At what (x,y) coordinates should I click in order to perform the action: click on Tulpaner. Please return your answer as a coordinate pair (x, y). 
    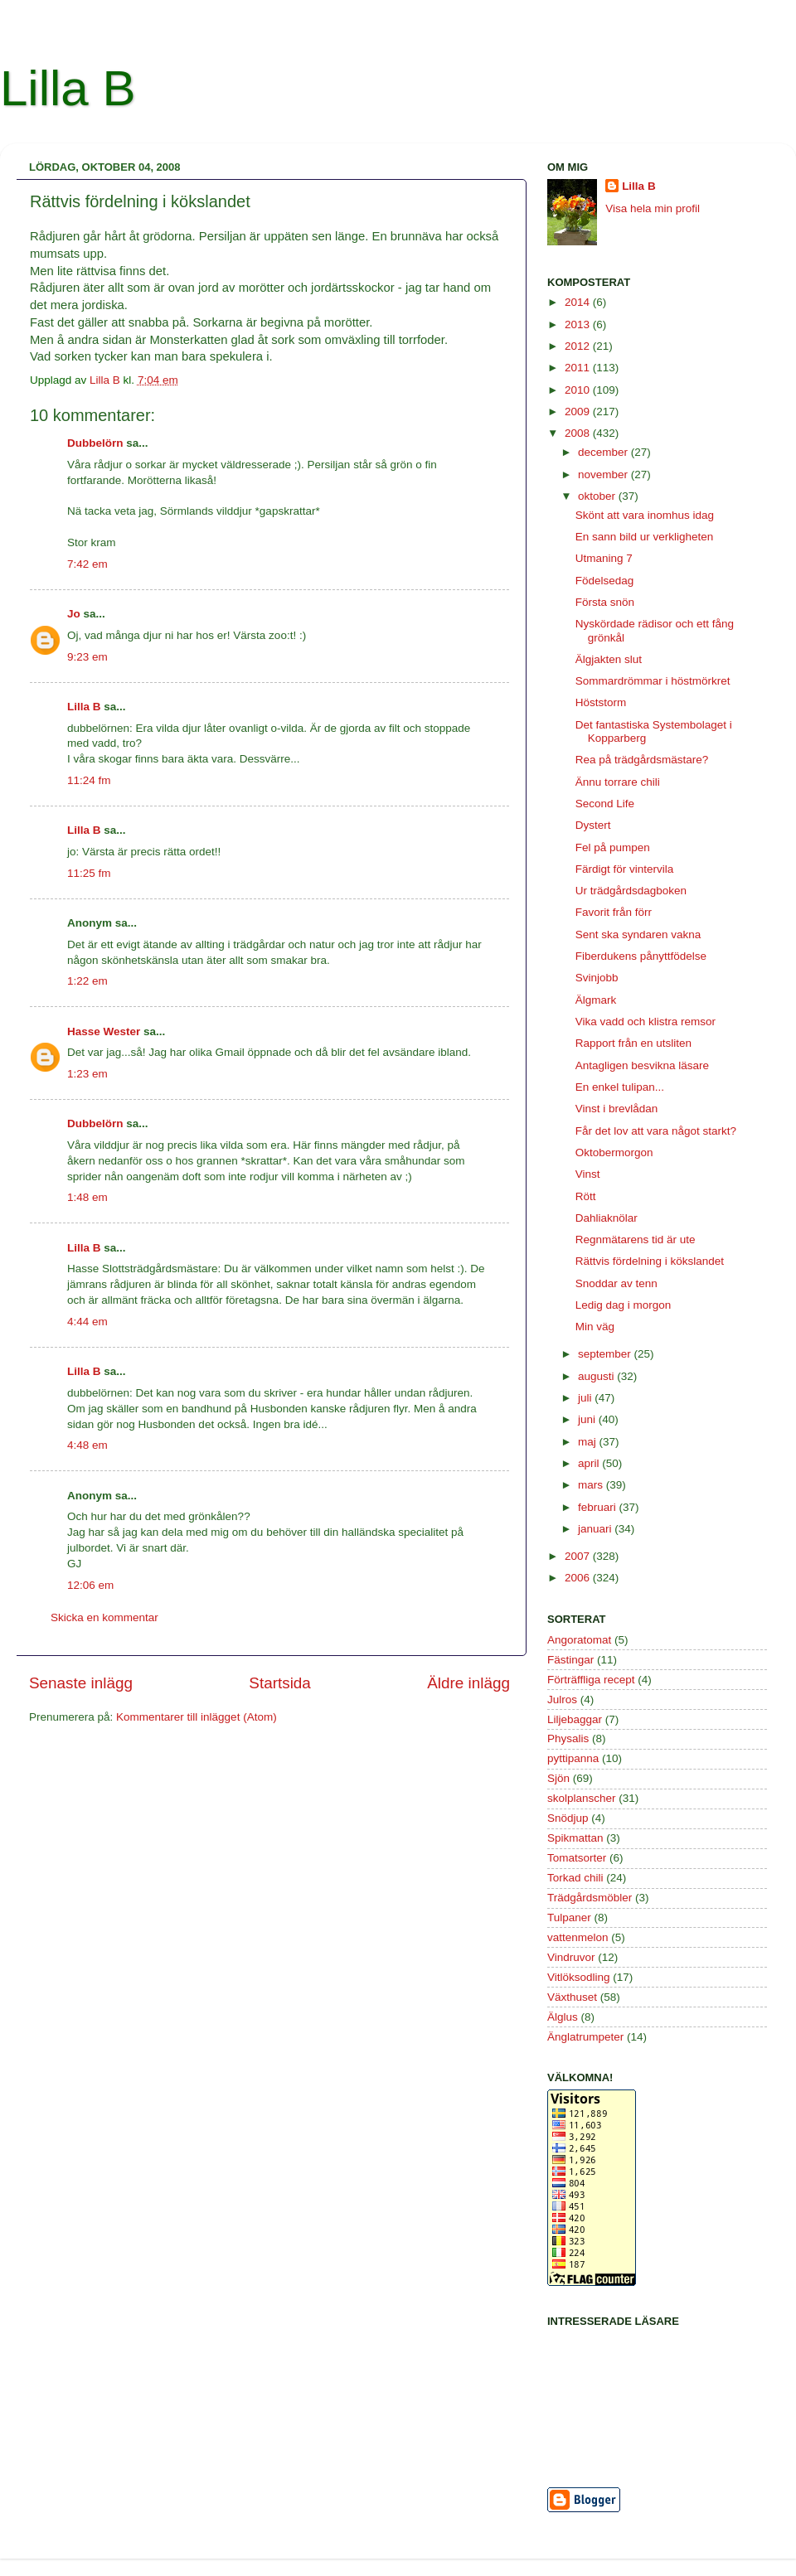
    Looking at the image, I should click on (569, 1917).